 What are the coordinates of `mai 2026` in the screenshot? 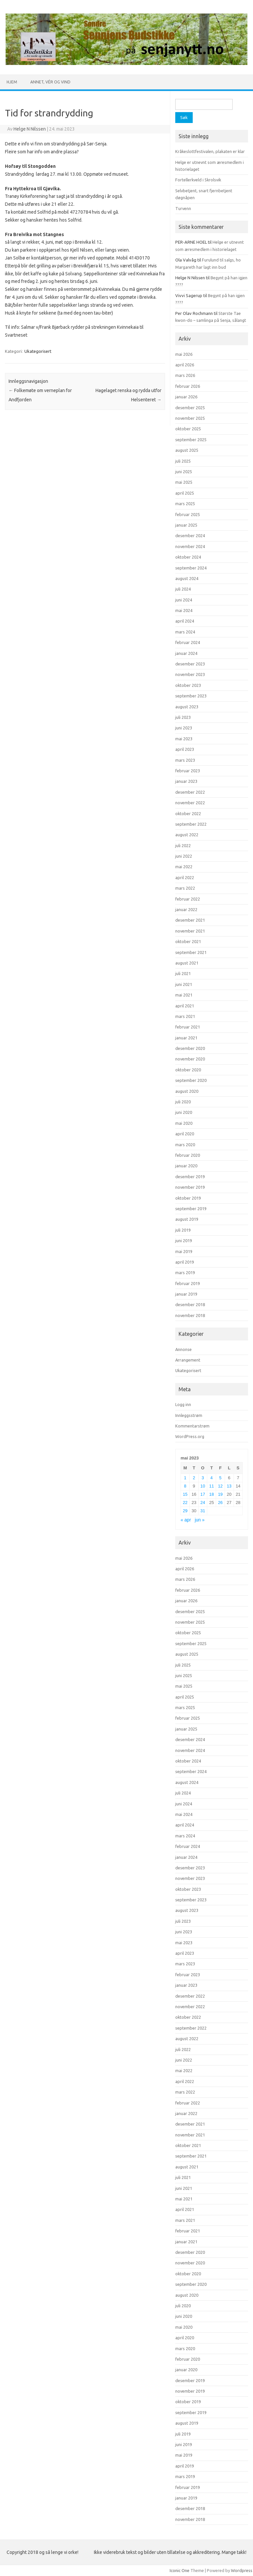 It's located at (183, 354).